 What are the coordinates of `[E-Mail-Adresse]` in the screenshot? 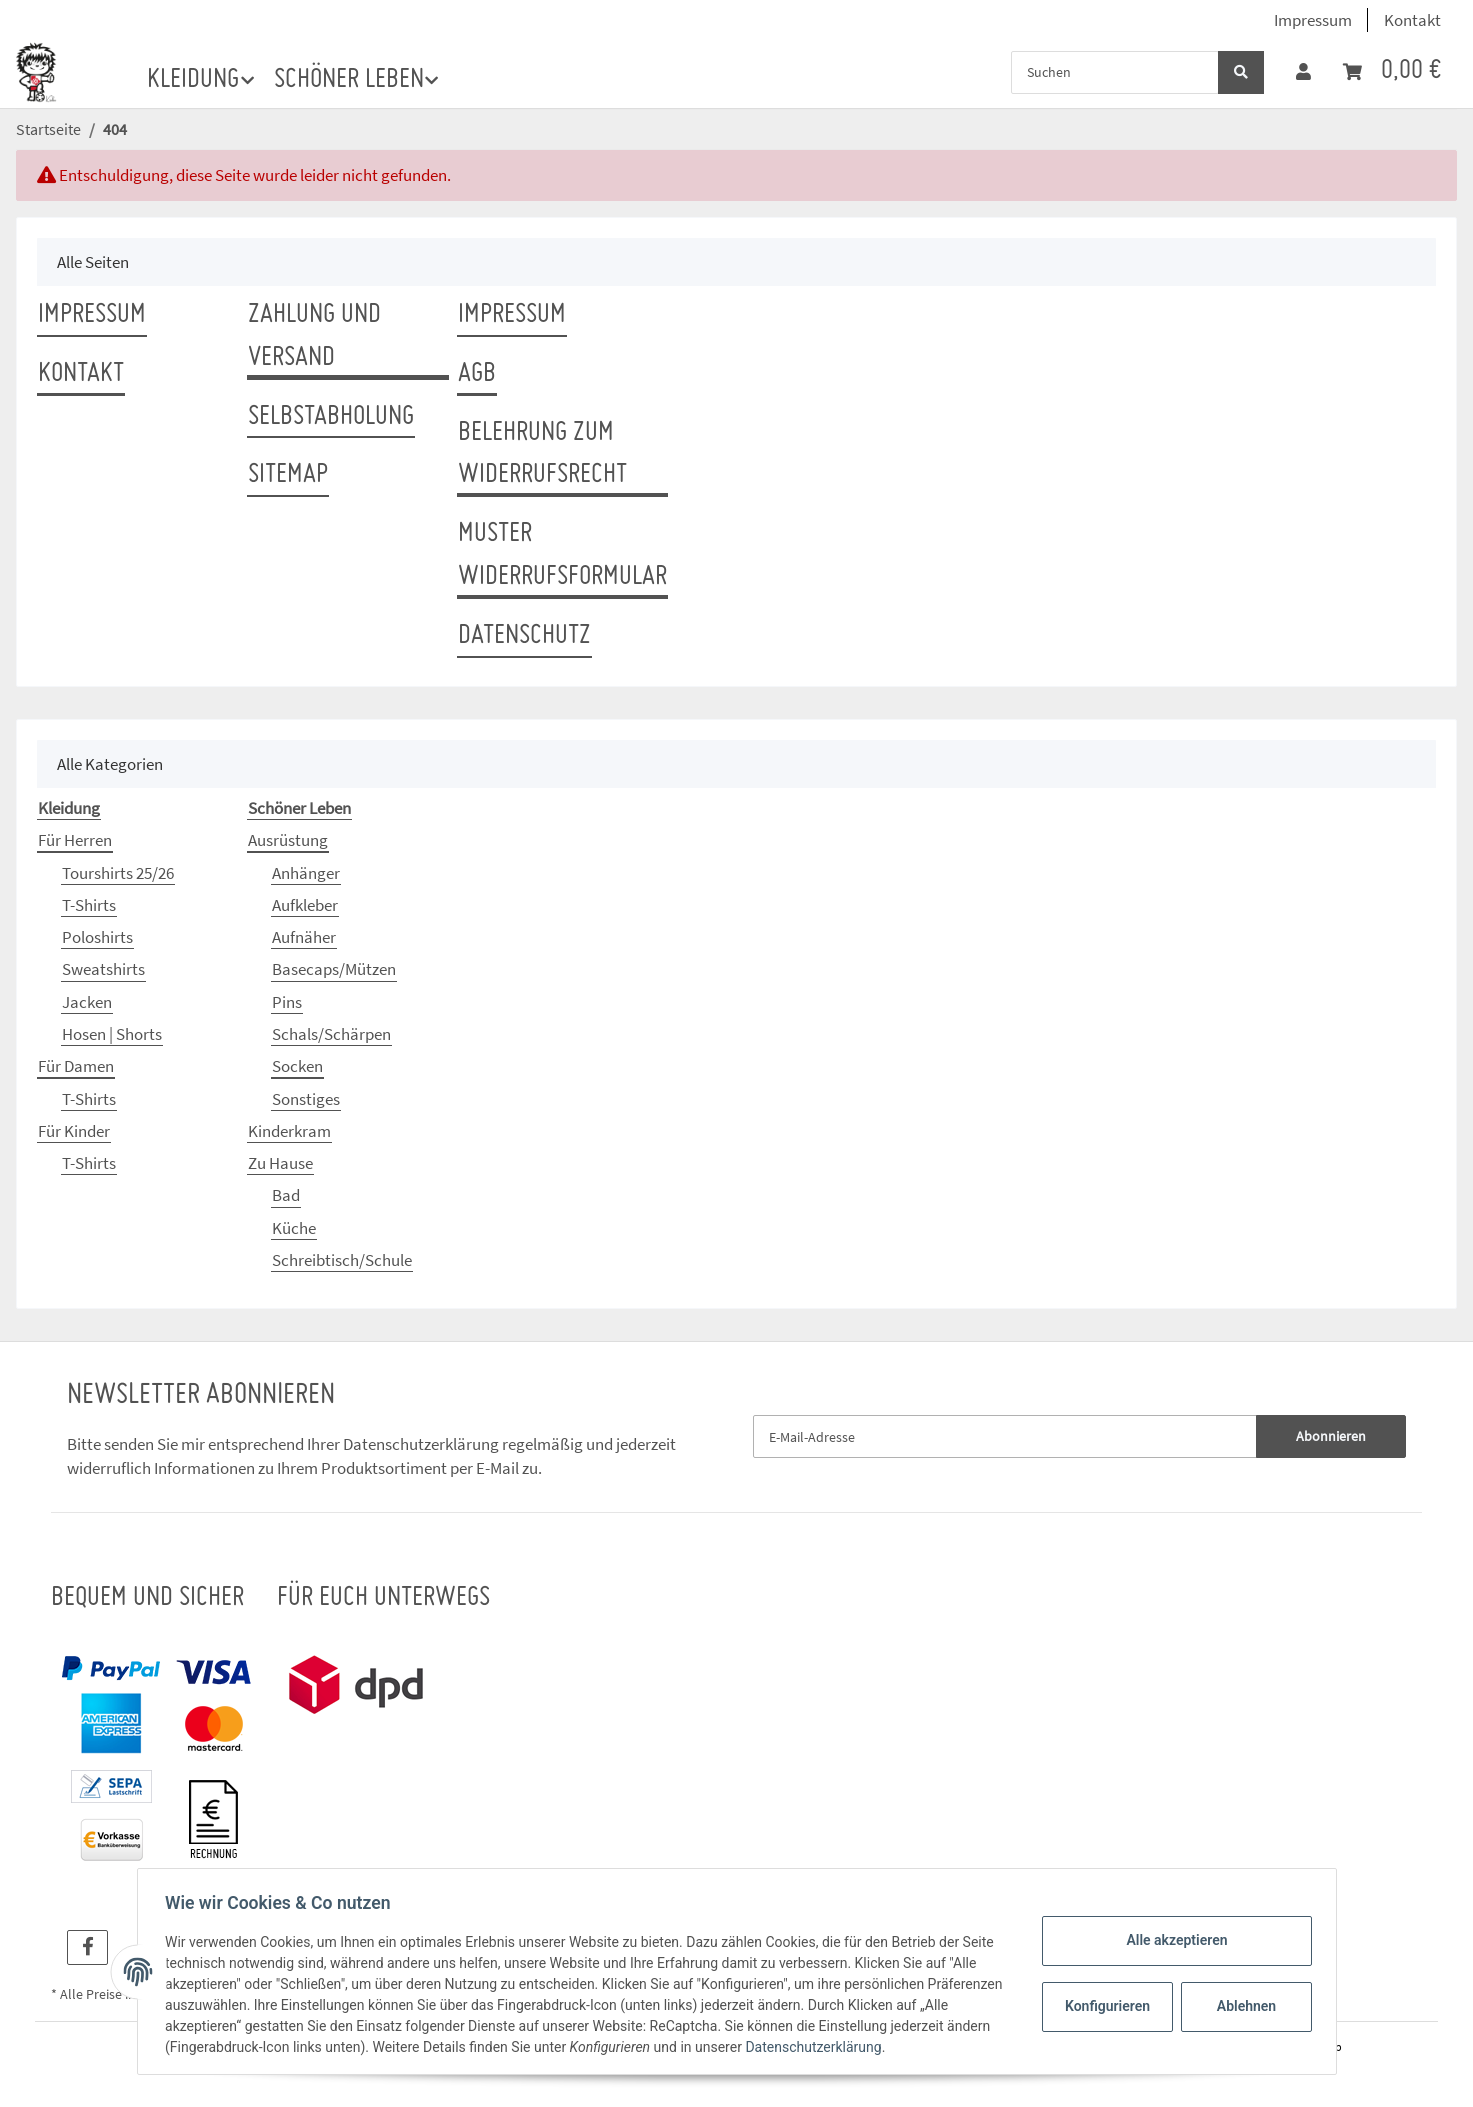 It's located at (1005, 1436).